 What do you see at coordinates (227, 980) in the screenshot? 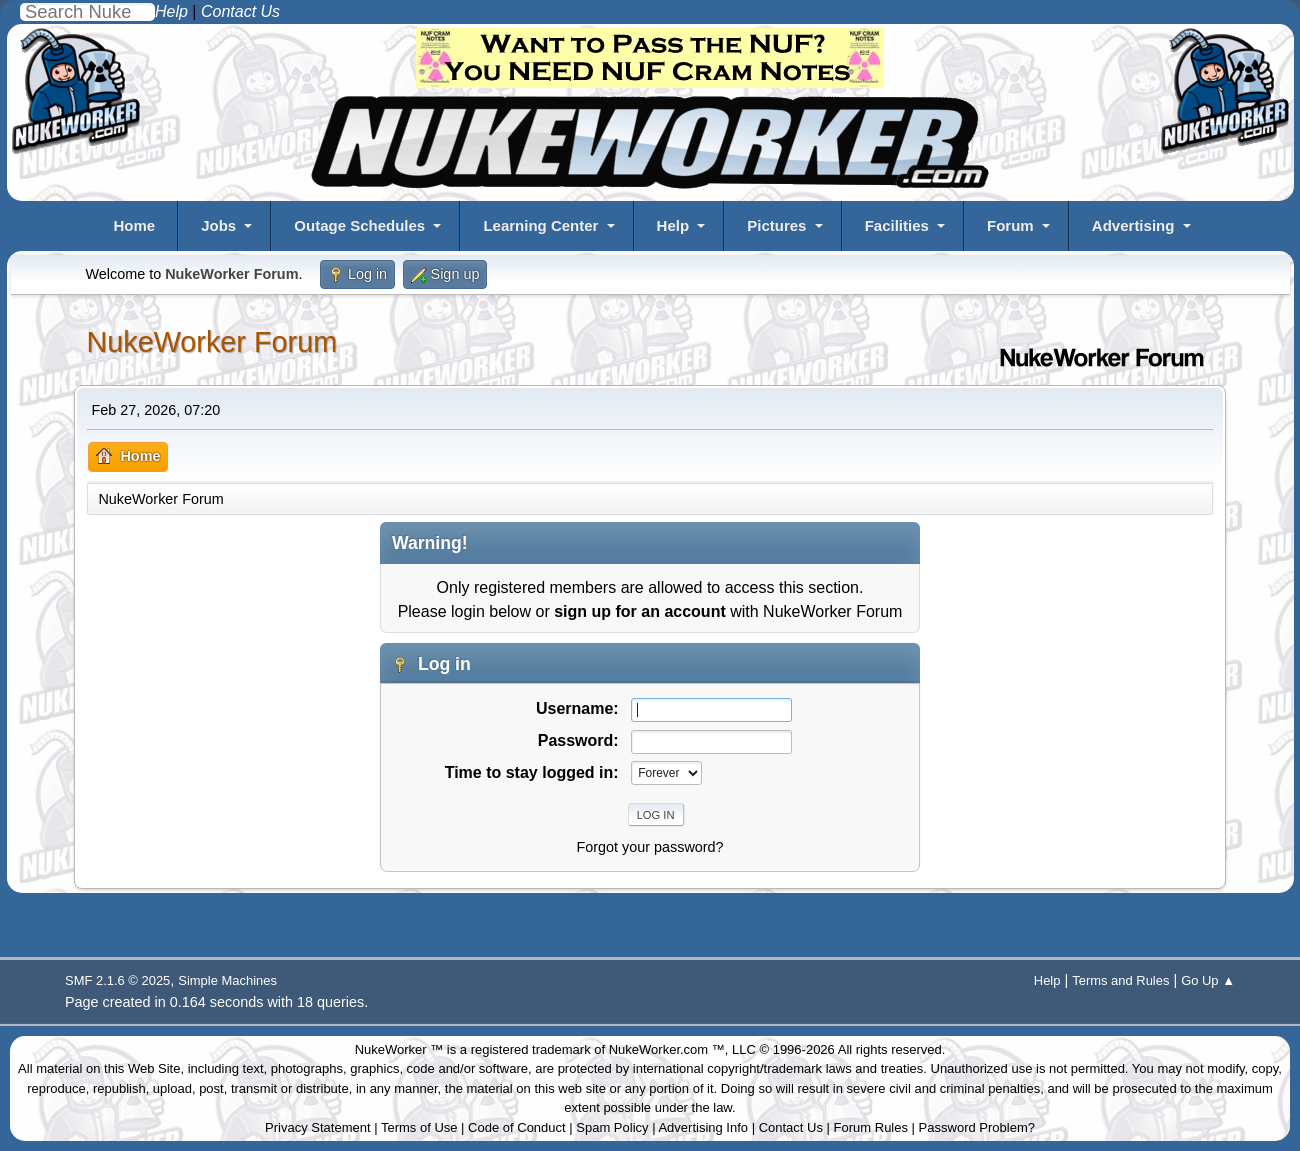
I see `Simple Machines` at bounding box center [227, 980].